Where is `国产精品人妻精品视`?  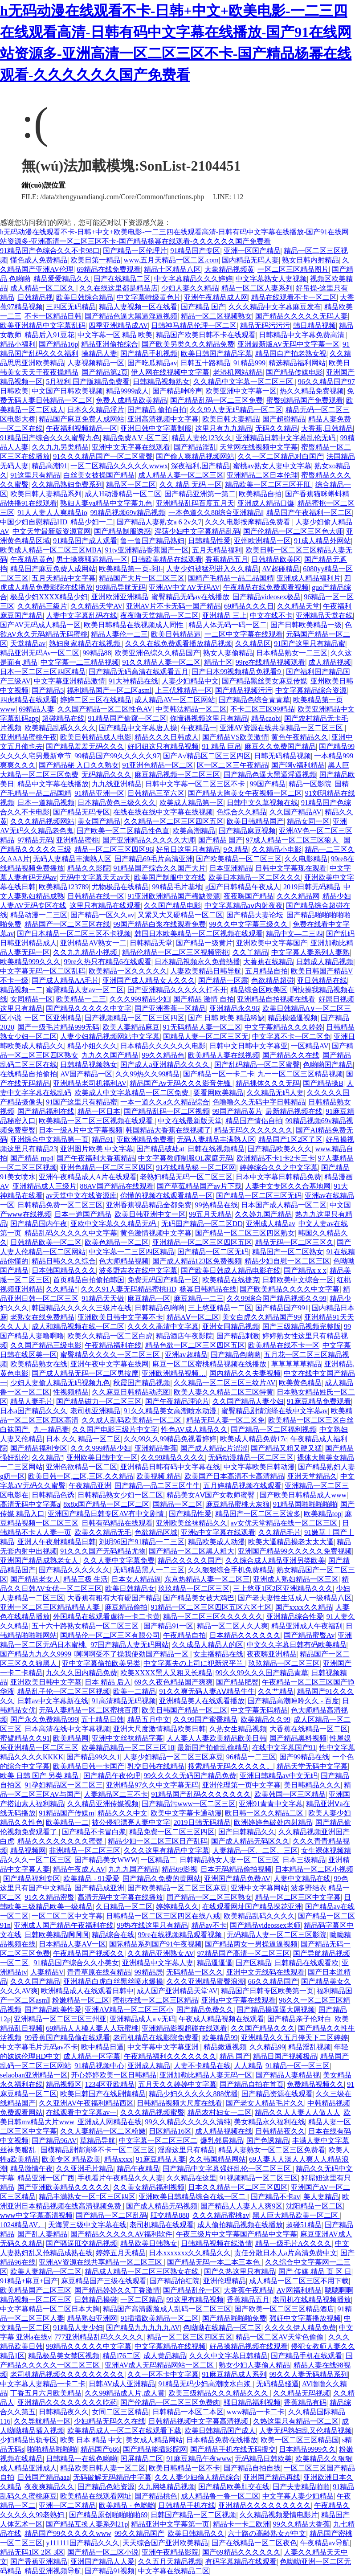
国产精品人妻精品视 is located at coordinates (288, 2075).